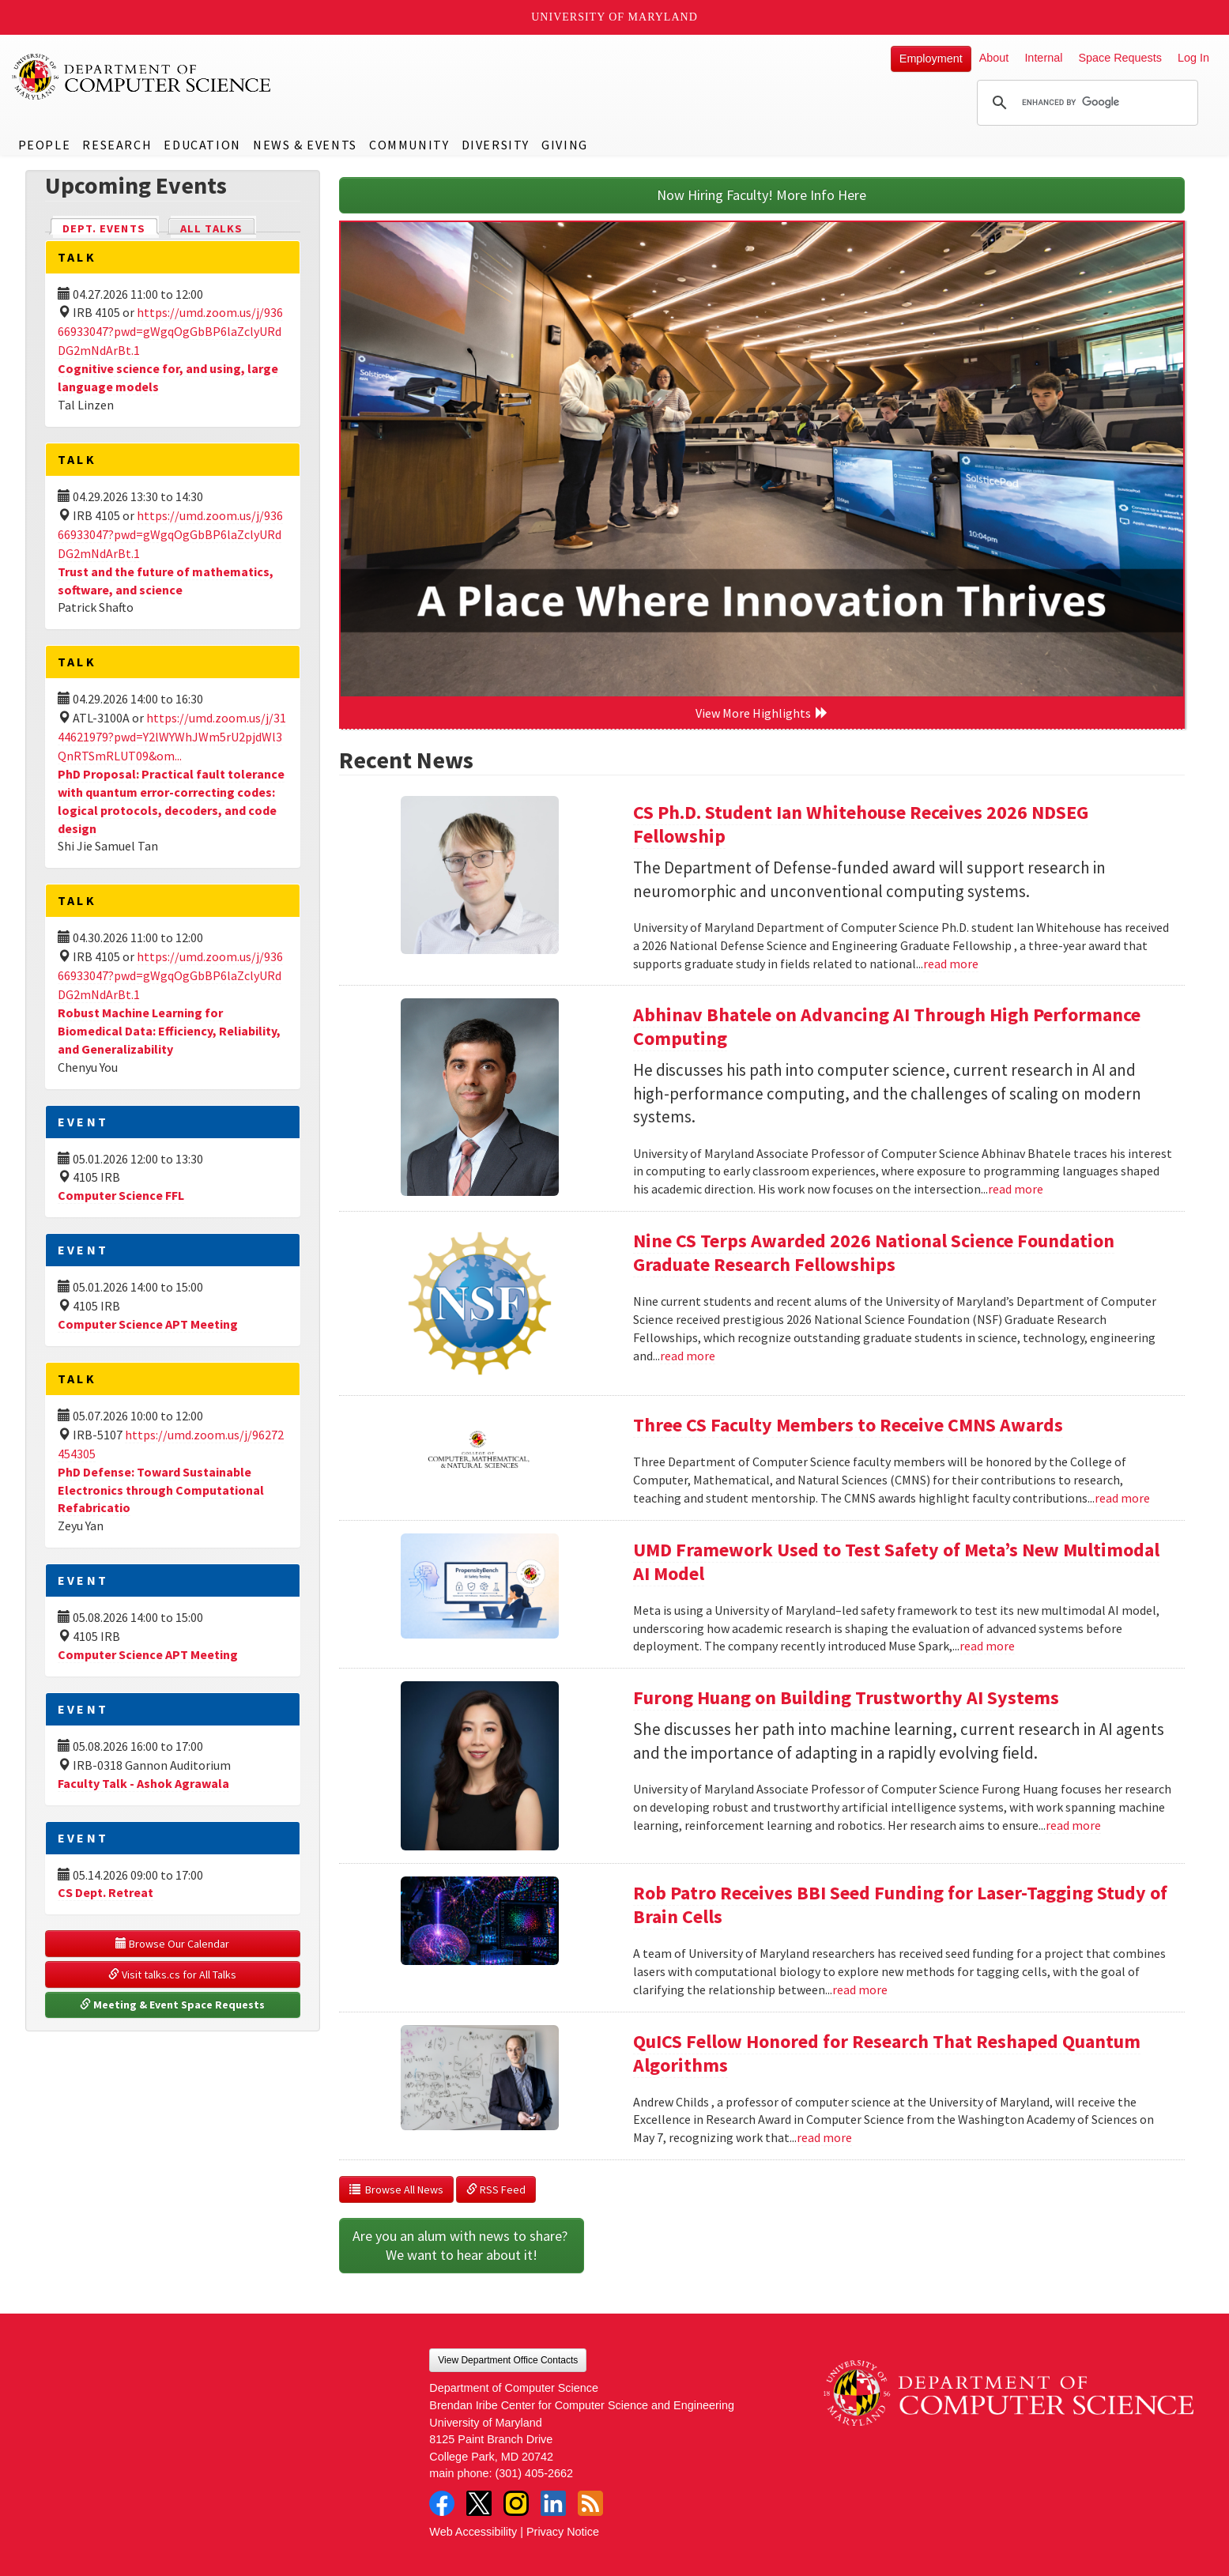 The width and height of the screenshot is (1229, 2576). Describe the element at coordinates (305, 145) in the screenshot. I see `News & Events` at that location.